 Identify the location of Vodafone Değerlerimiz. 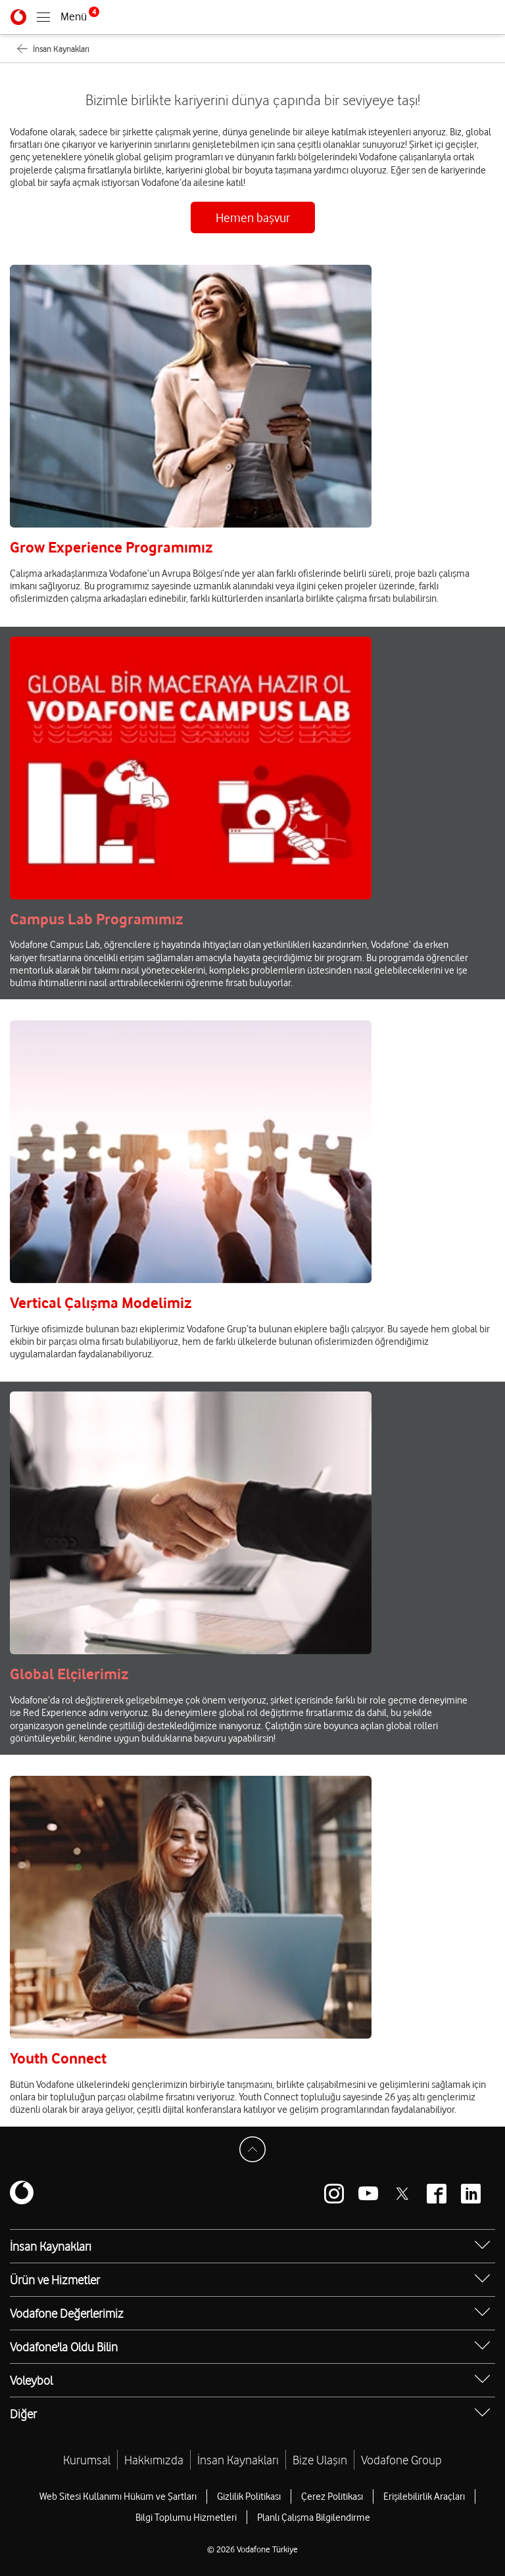
(67, 2313).